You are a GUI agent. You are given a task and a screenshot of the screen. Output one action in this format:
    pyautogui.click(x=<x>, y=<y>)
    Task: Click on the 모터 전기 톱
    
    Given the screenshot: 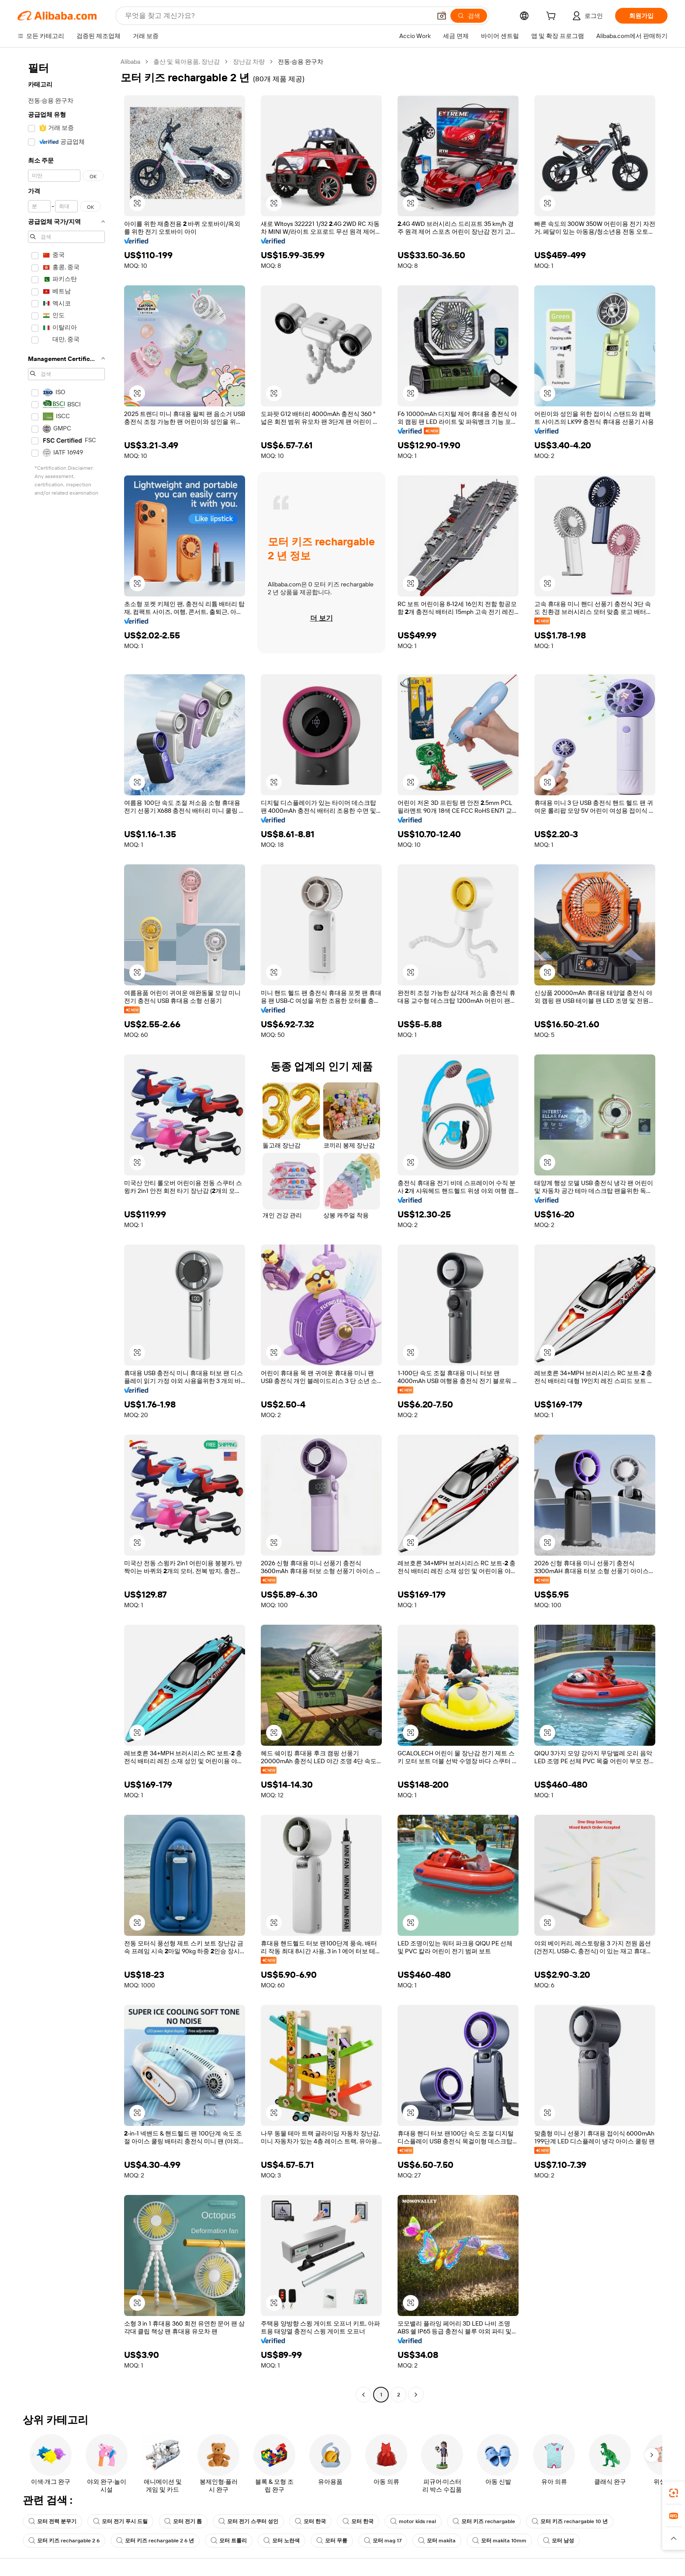 What is the action you would take?
    pyautogui.click(x=183, y=2521)
    